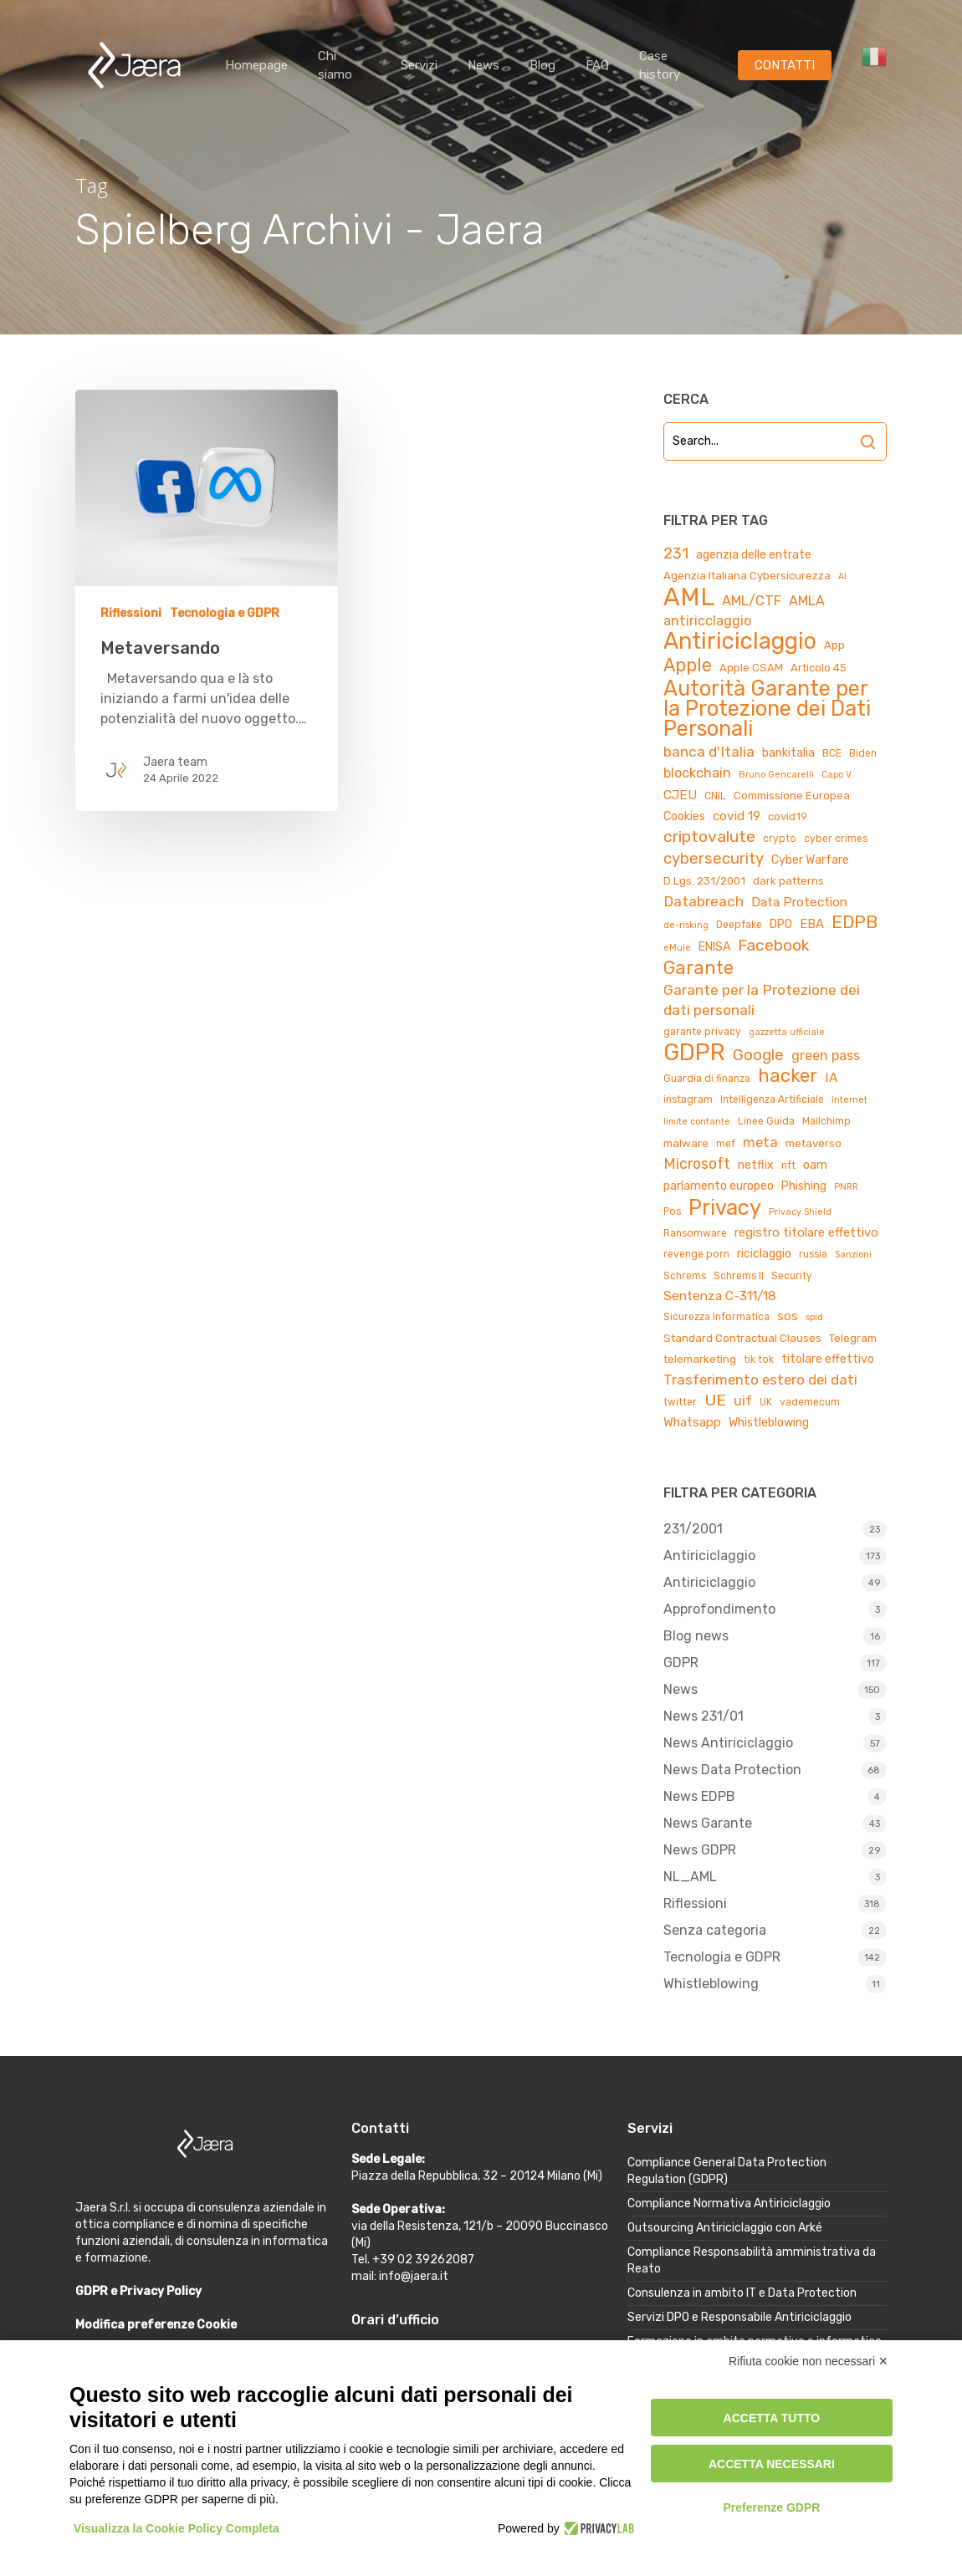 The image size is (962, 2576). Describe the element at coordinates (419, 65) in the screenshot. I see `Servizi` at that location.